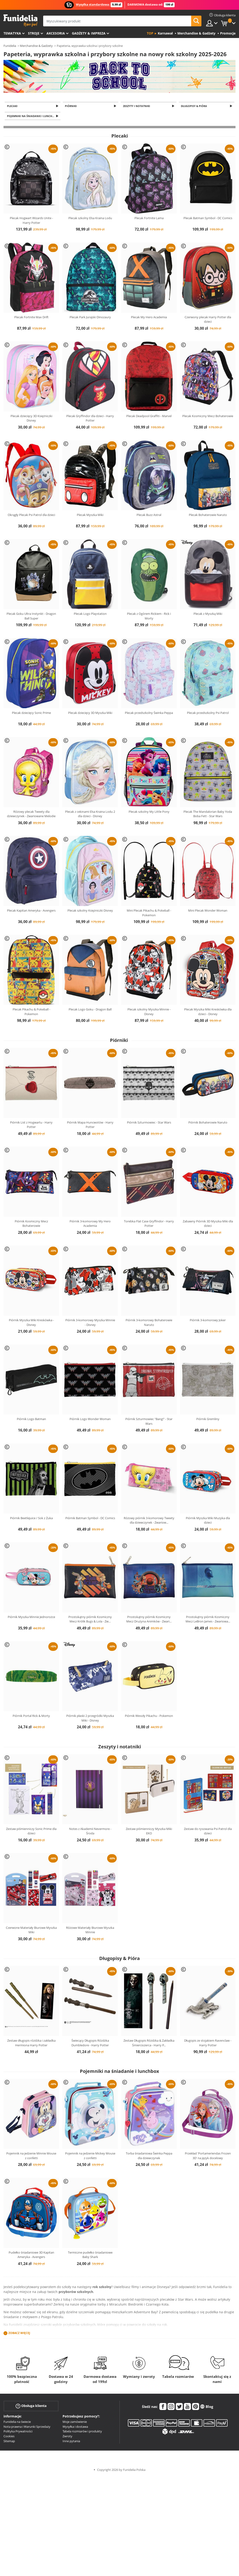  Describe the element at coordinates (148, 2044) in the screenshot. I see `Zestaw Długopis Różdżka & Zakładka Śmierciożerca - Harry P` at that location.